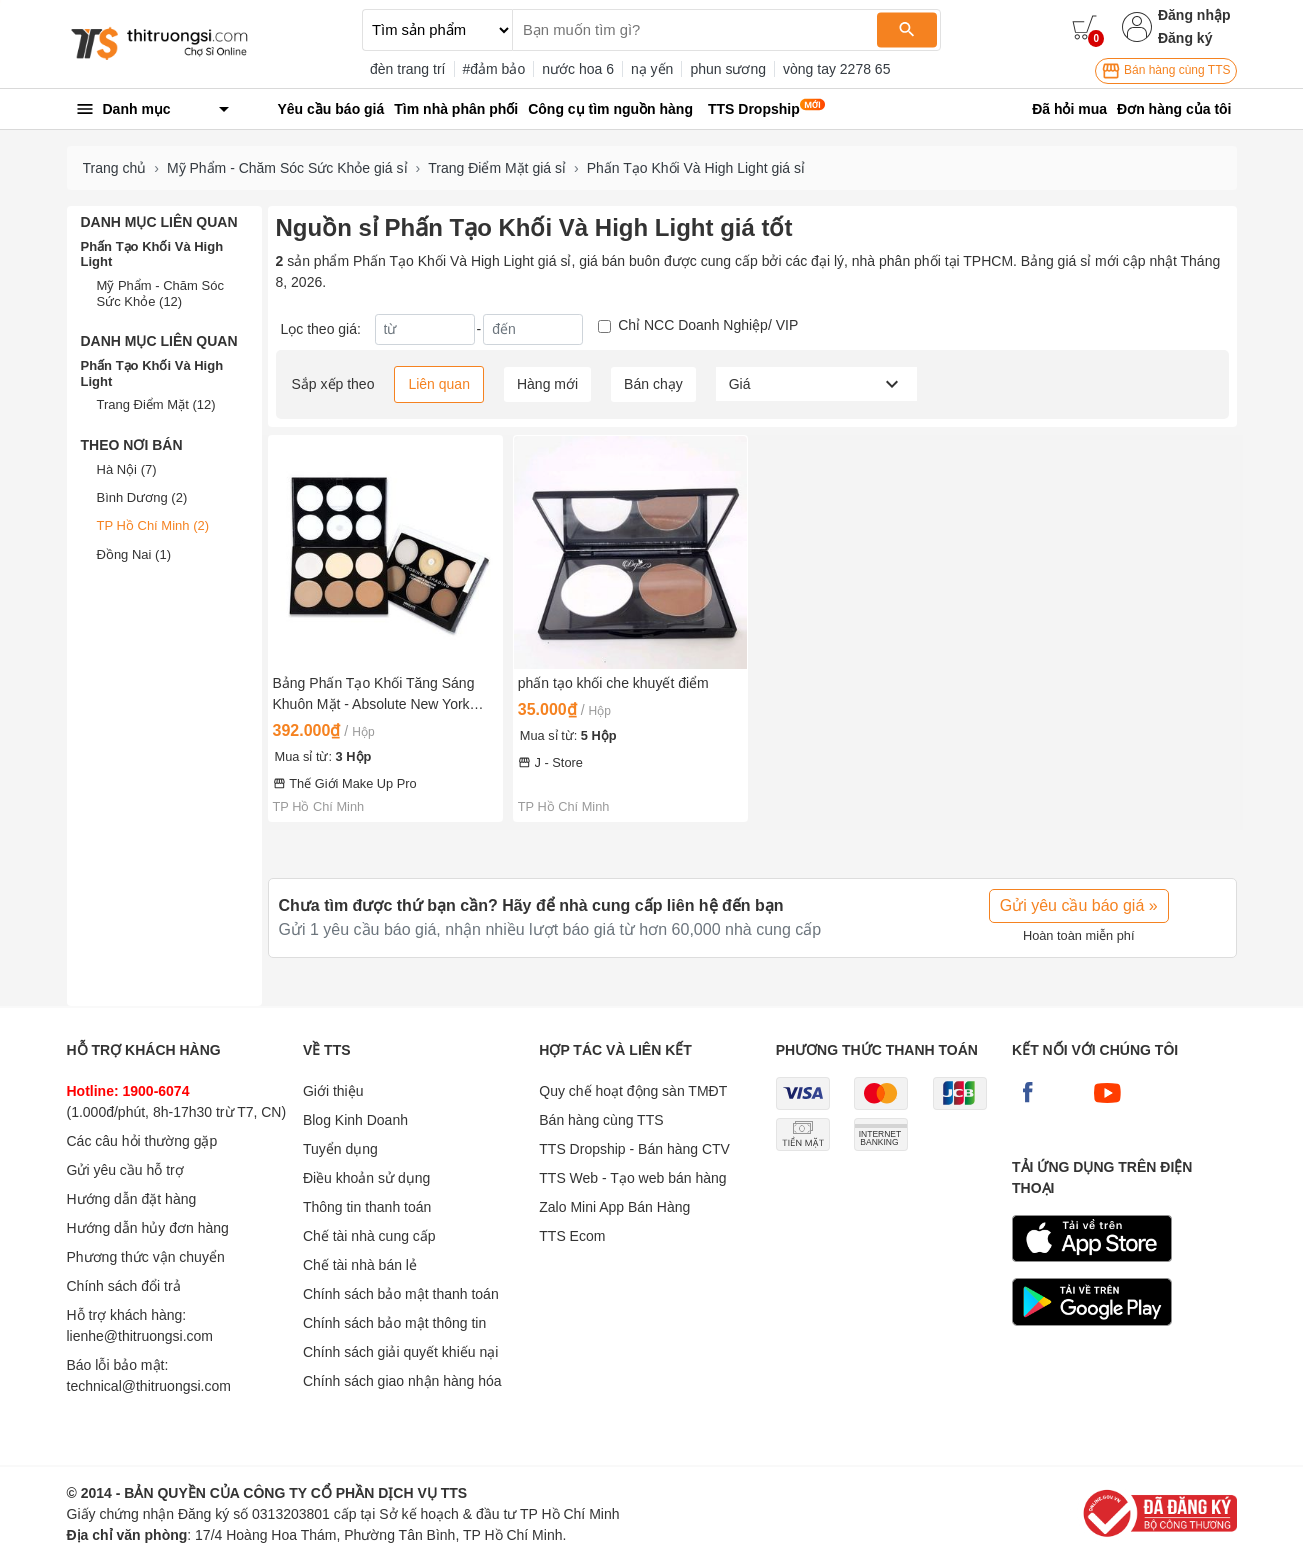  I want to click on phun sương, so click(728, 69).